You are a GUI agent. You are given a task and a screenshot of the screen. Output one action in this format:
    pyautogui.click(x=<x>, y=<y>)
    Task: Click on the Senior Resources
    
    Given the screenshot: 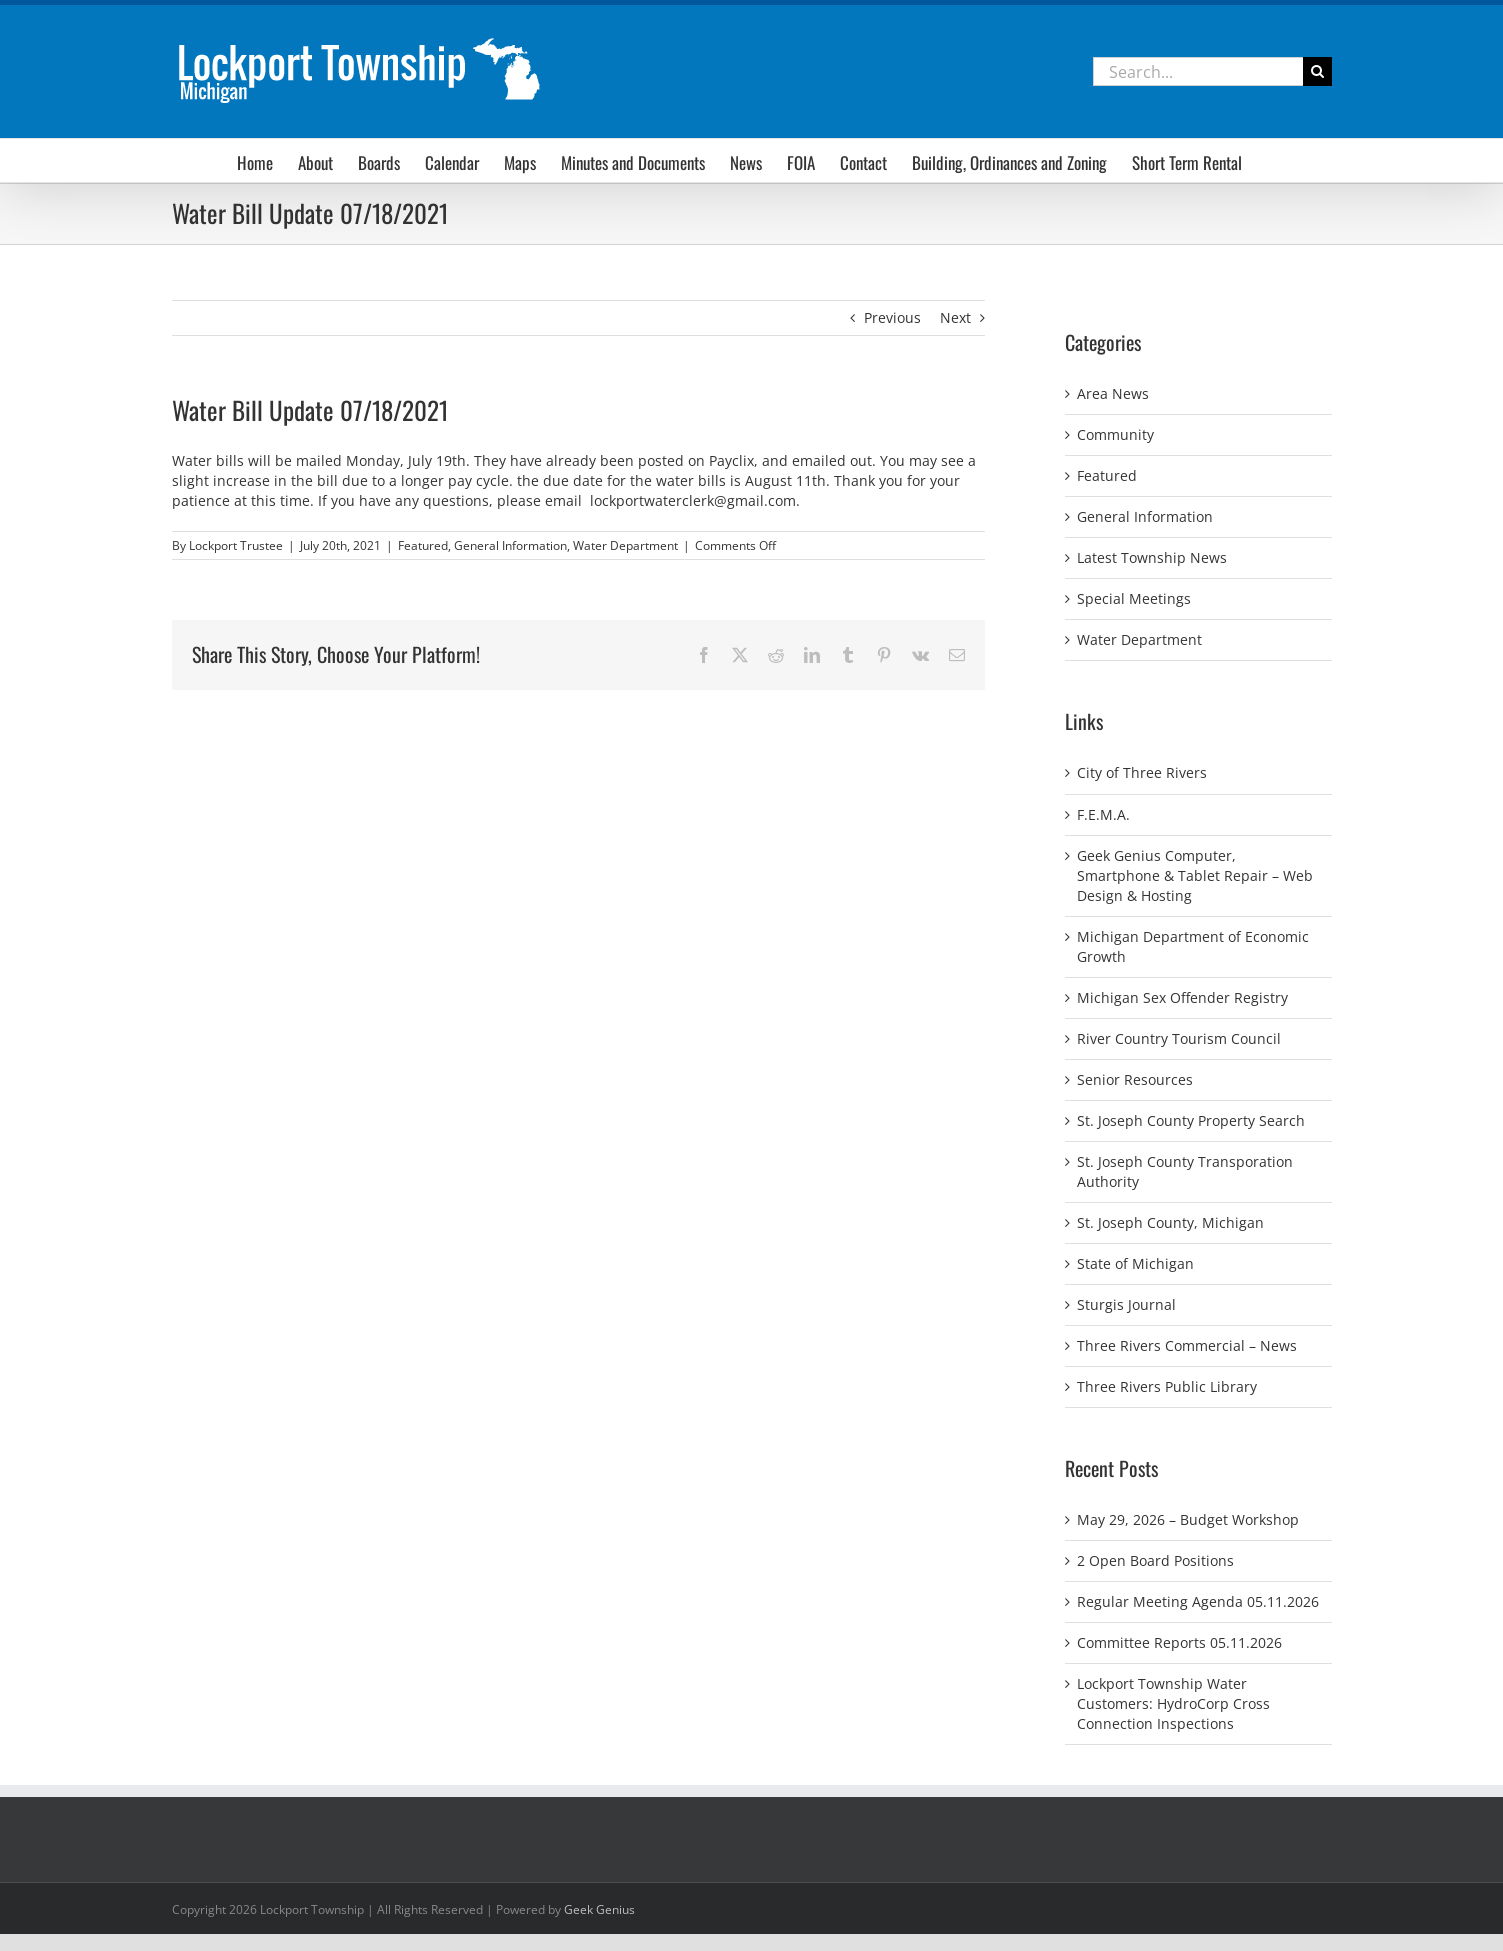 What is the action you would take?
    pyautogui.click(x=1135, y=1079)
    